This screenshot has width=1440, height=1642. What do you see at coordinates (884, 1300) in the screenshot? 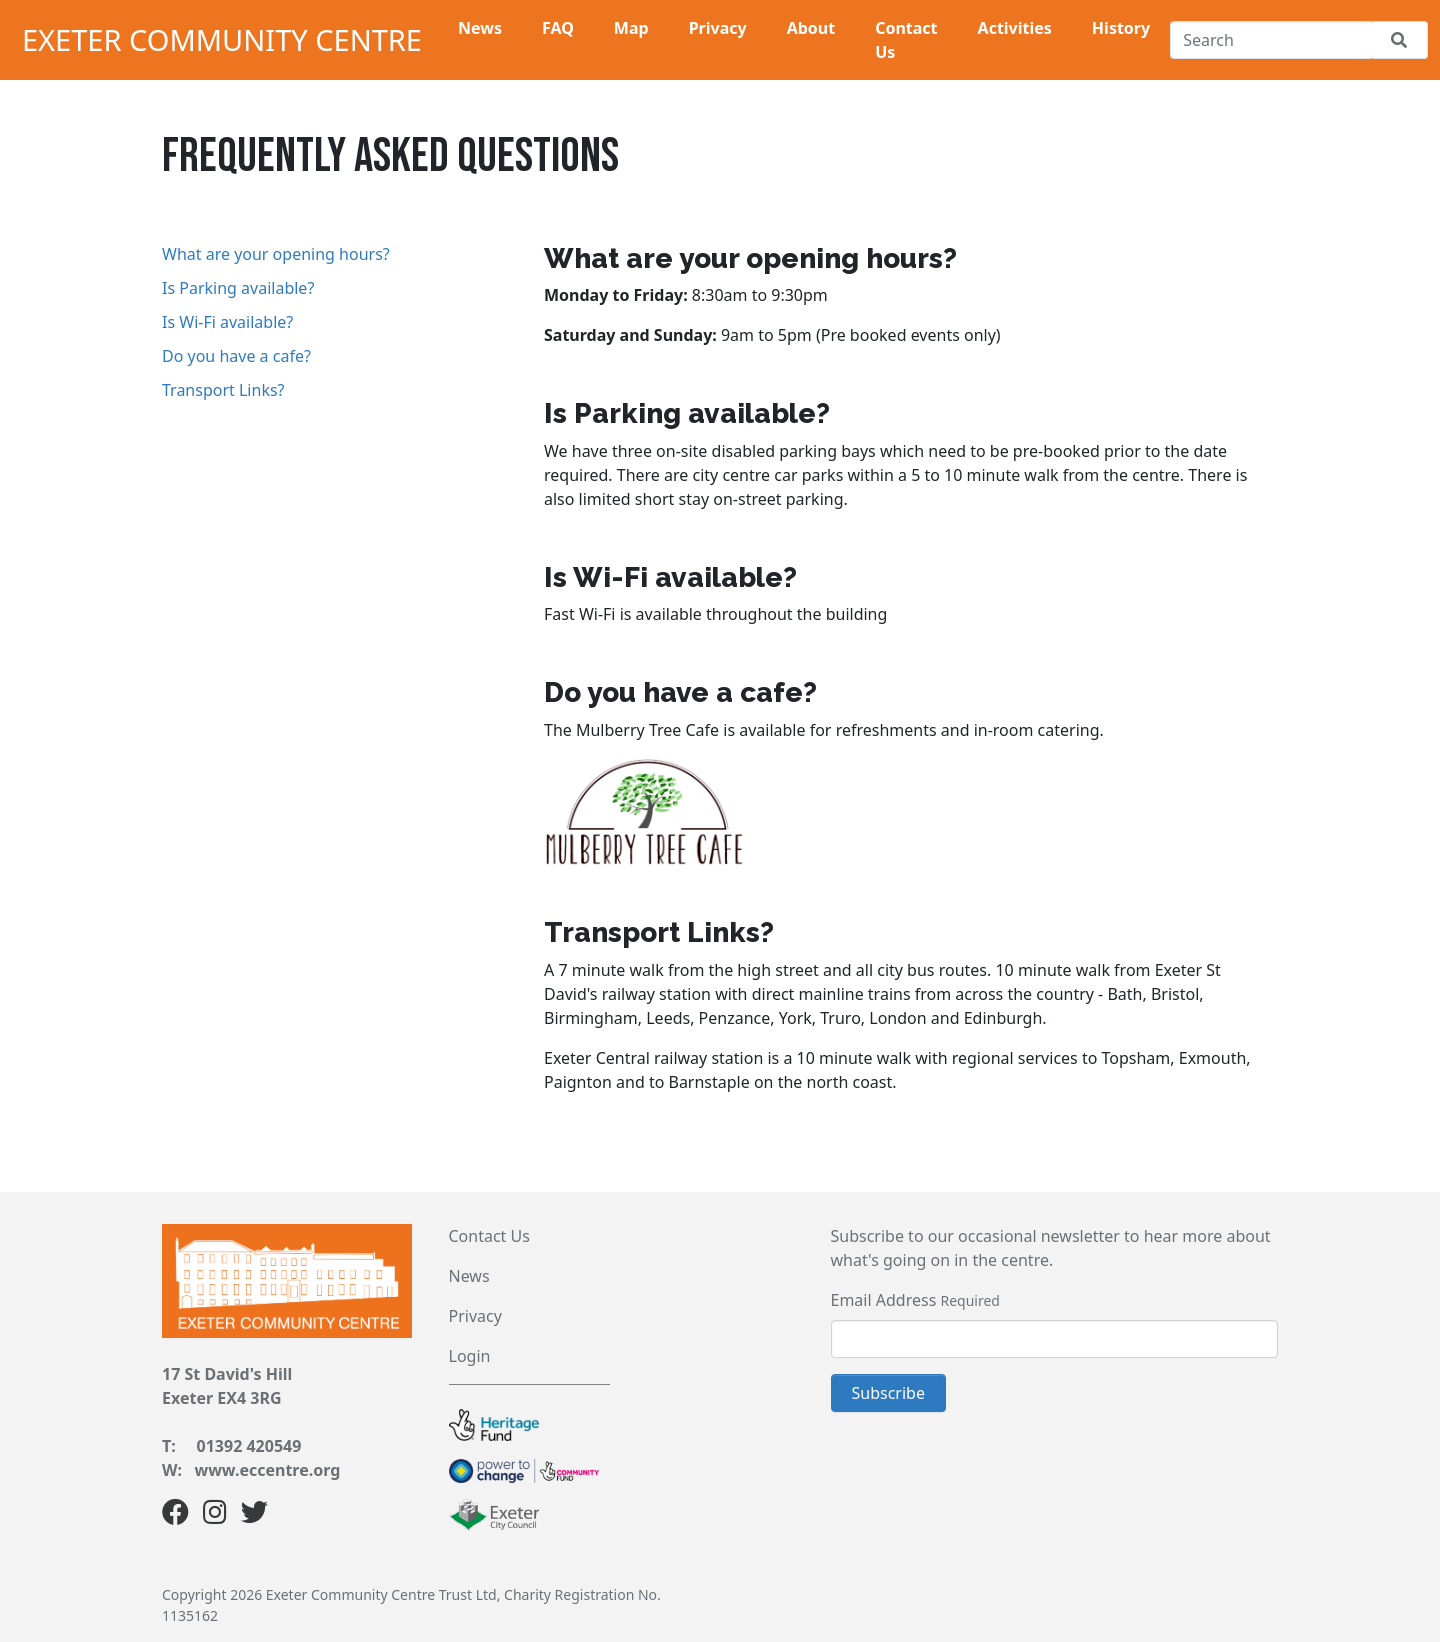
I see `Email Address` at bounding box center [884, 1300].